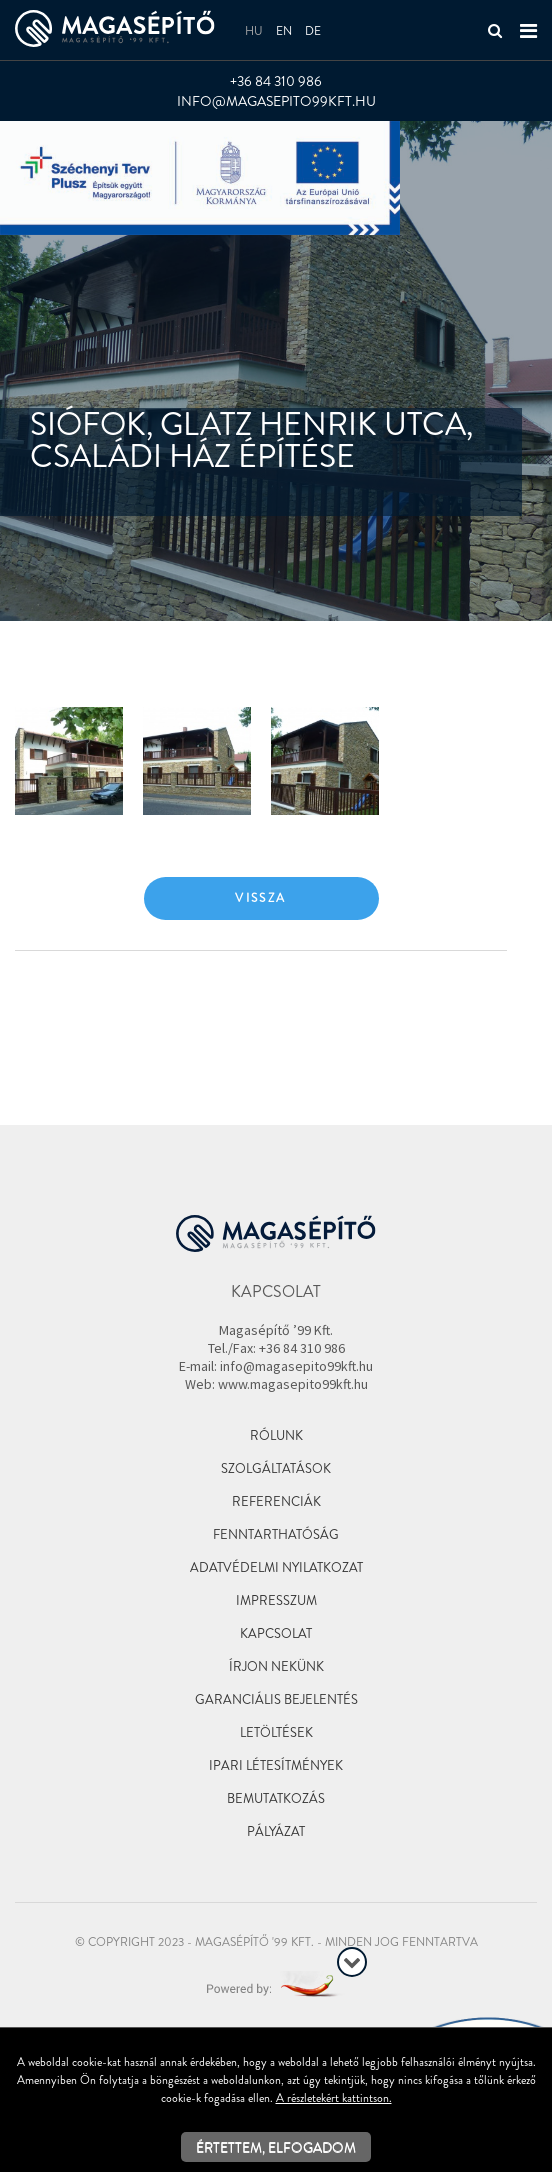 The width and height of the screenshot is (552, 2172). What do you see at coordinates (334, 2098) in the screenshot?
I see `A részletekért kattintson.` at bounding box center [334, 2098].